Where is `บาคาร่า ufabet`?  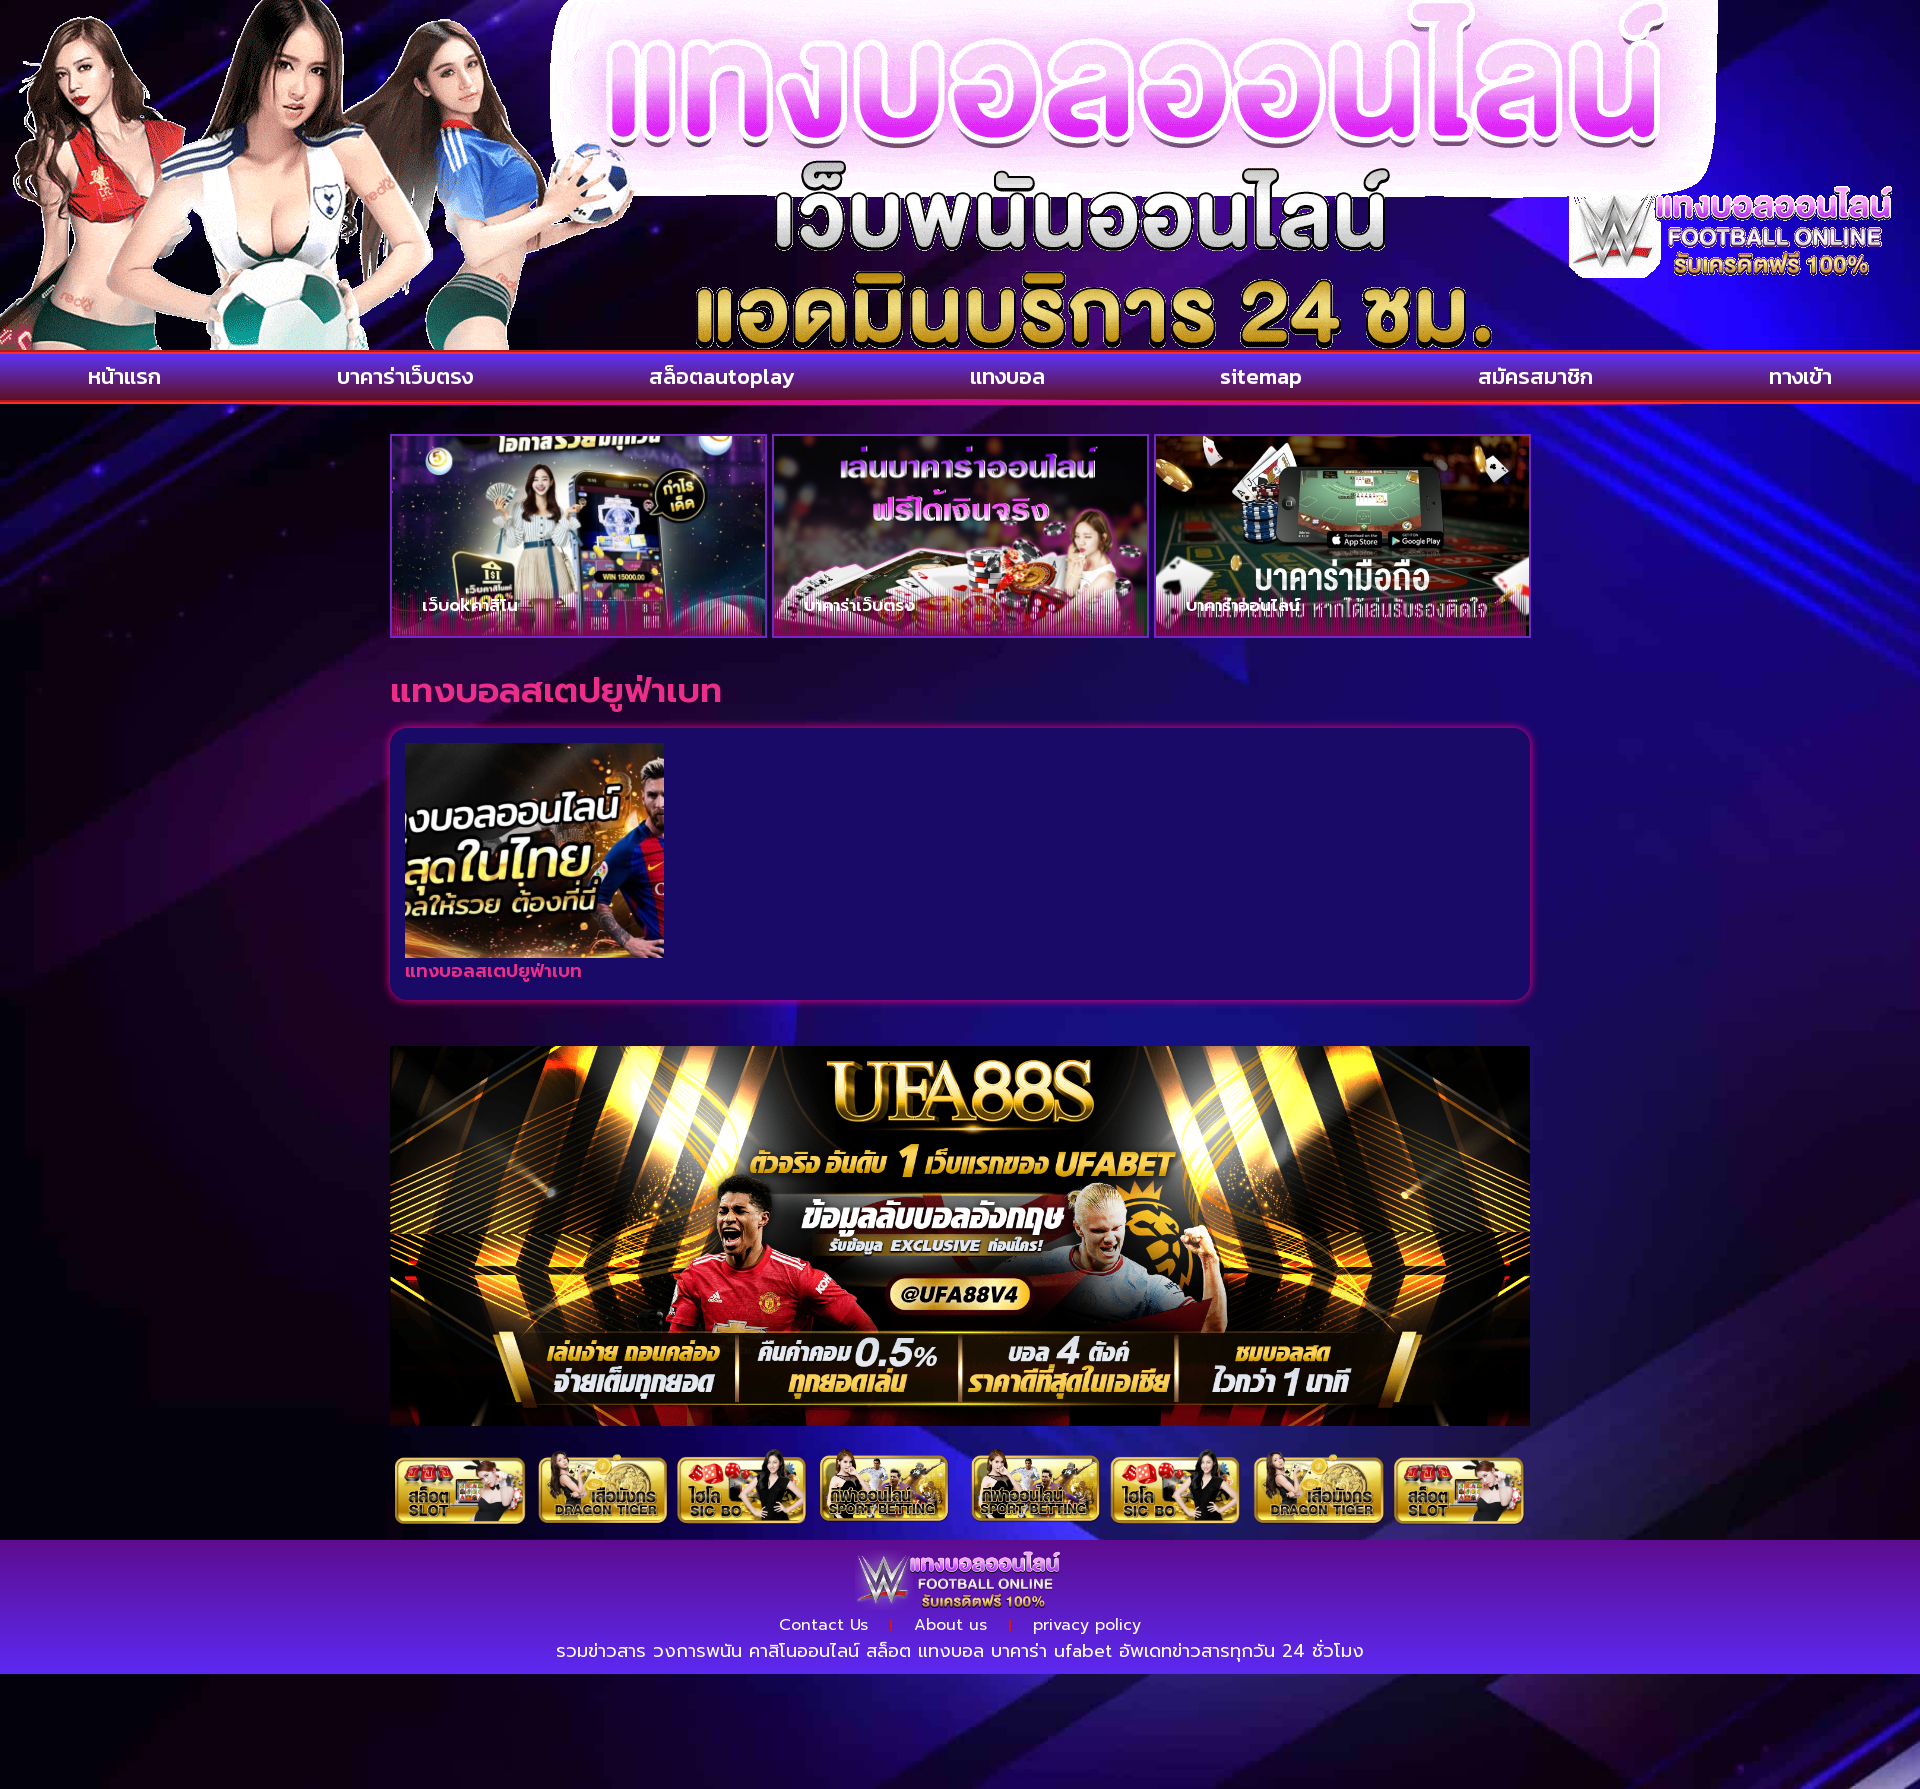
บาคาร่า ufabet is located at coordinates (1051, 1651).